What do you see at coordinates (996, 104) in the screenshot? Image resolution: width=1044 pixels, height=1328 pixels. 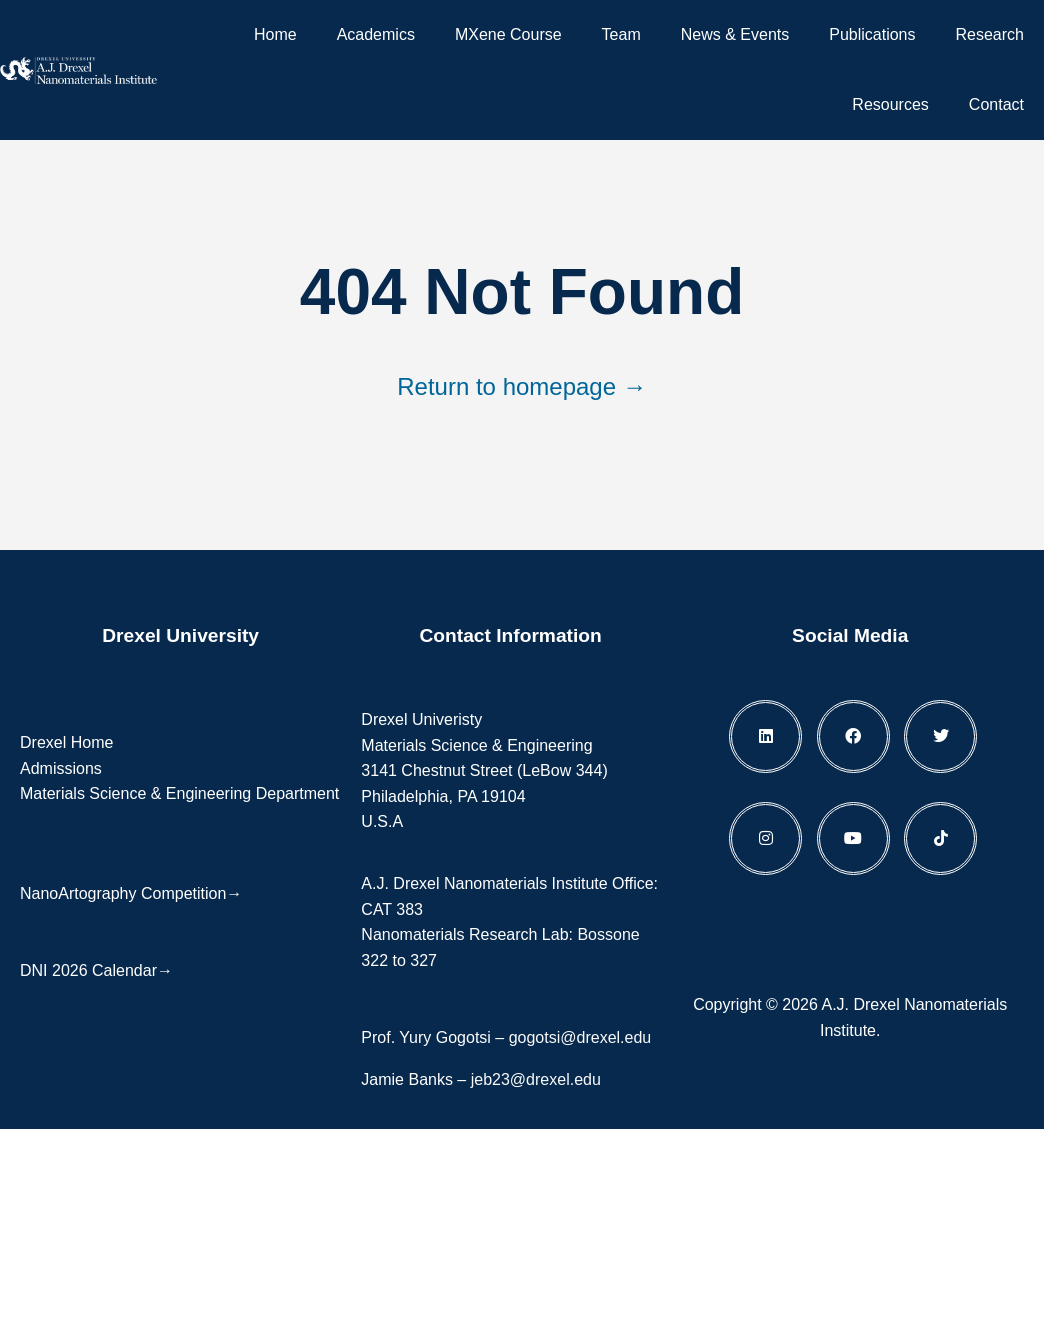 I see `Contact` at bounding box center [996, 104].